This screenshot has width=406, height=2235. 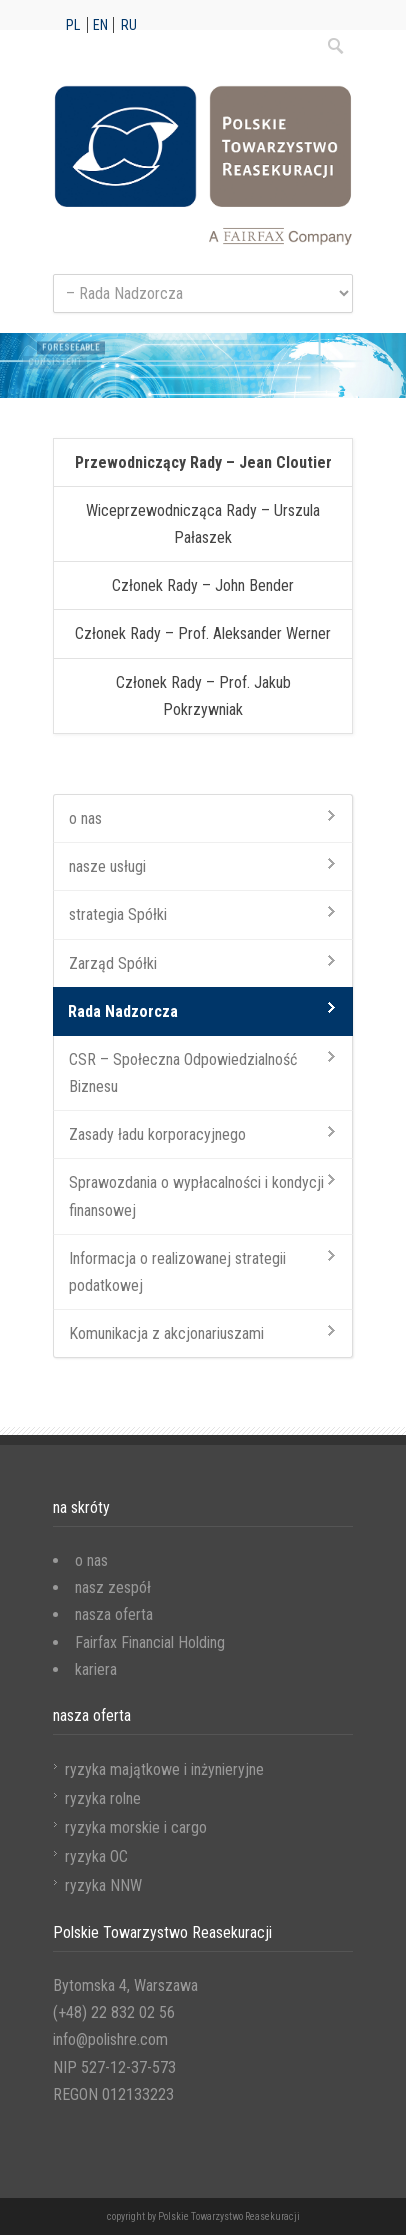 What do you see at coordinates (103, 1798) in the screenshot?
I see `ryzyka rolne` at bounding box center [103, 1798].